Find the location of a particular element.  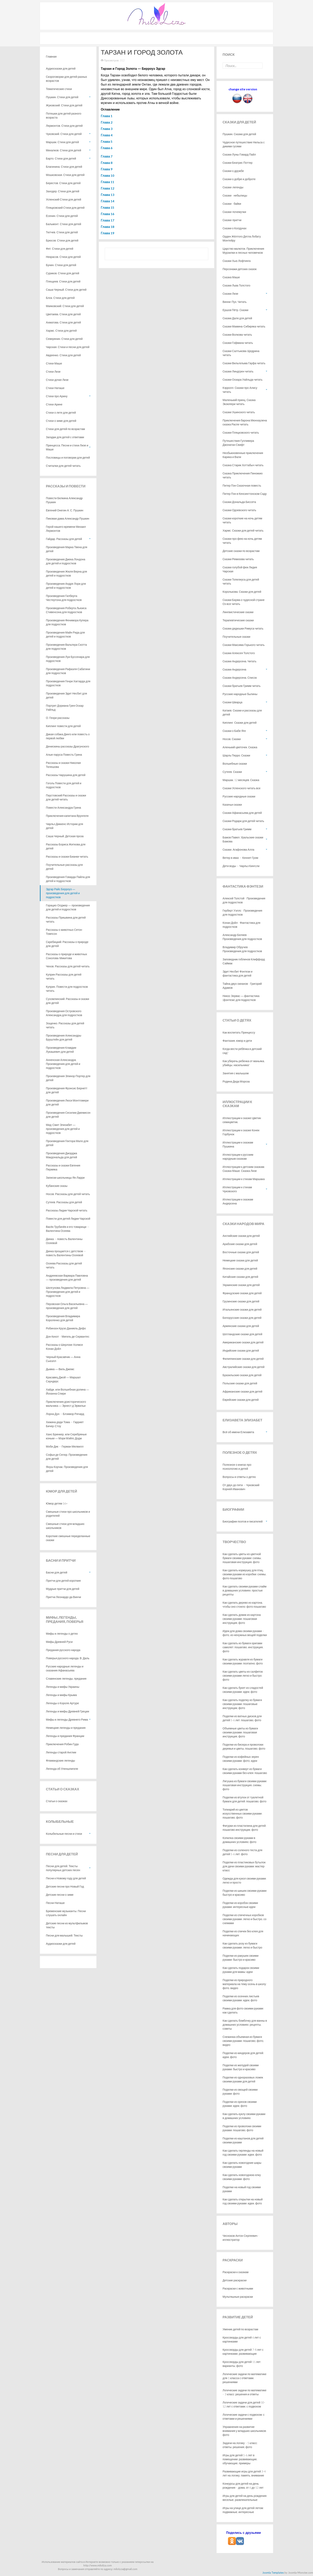

Куприн Рассказы для детей читать is located at coordinates (63, 976).